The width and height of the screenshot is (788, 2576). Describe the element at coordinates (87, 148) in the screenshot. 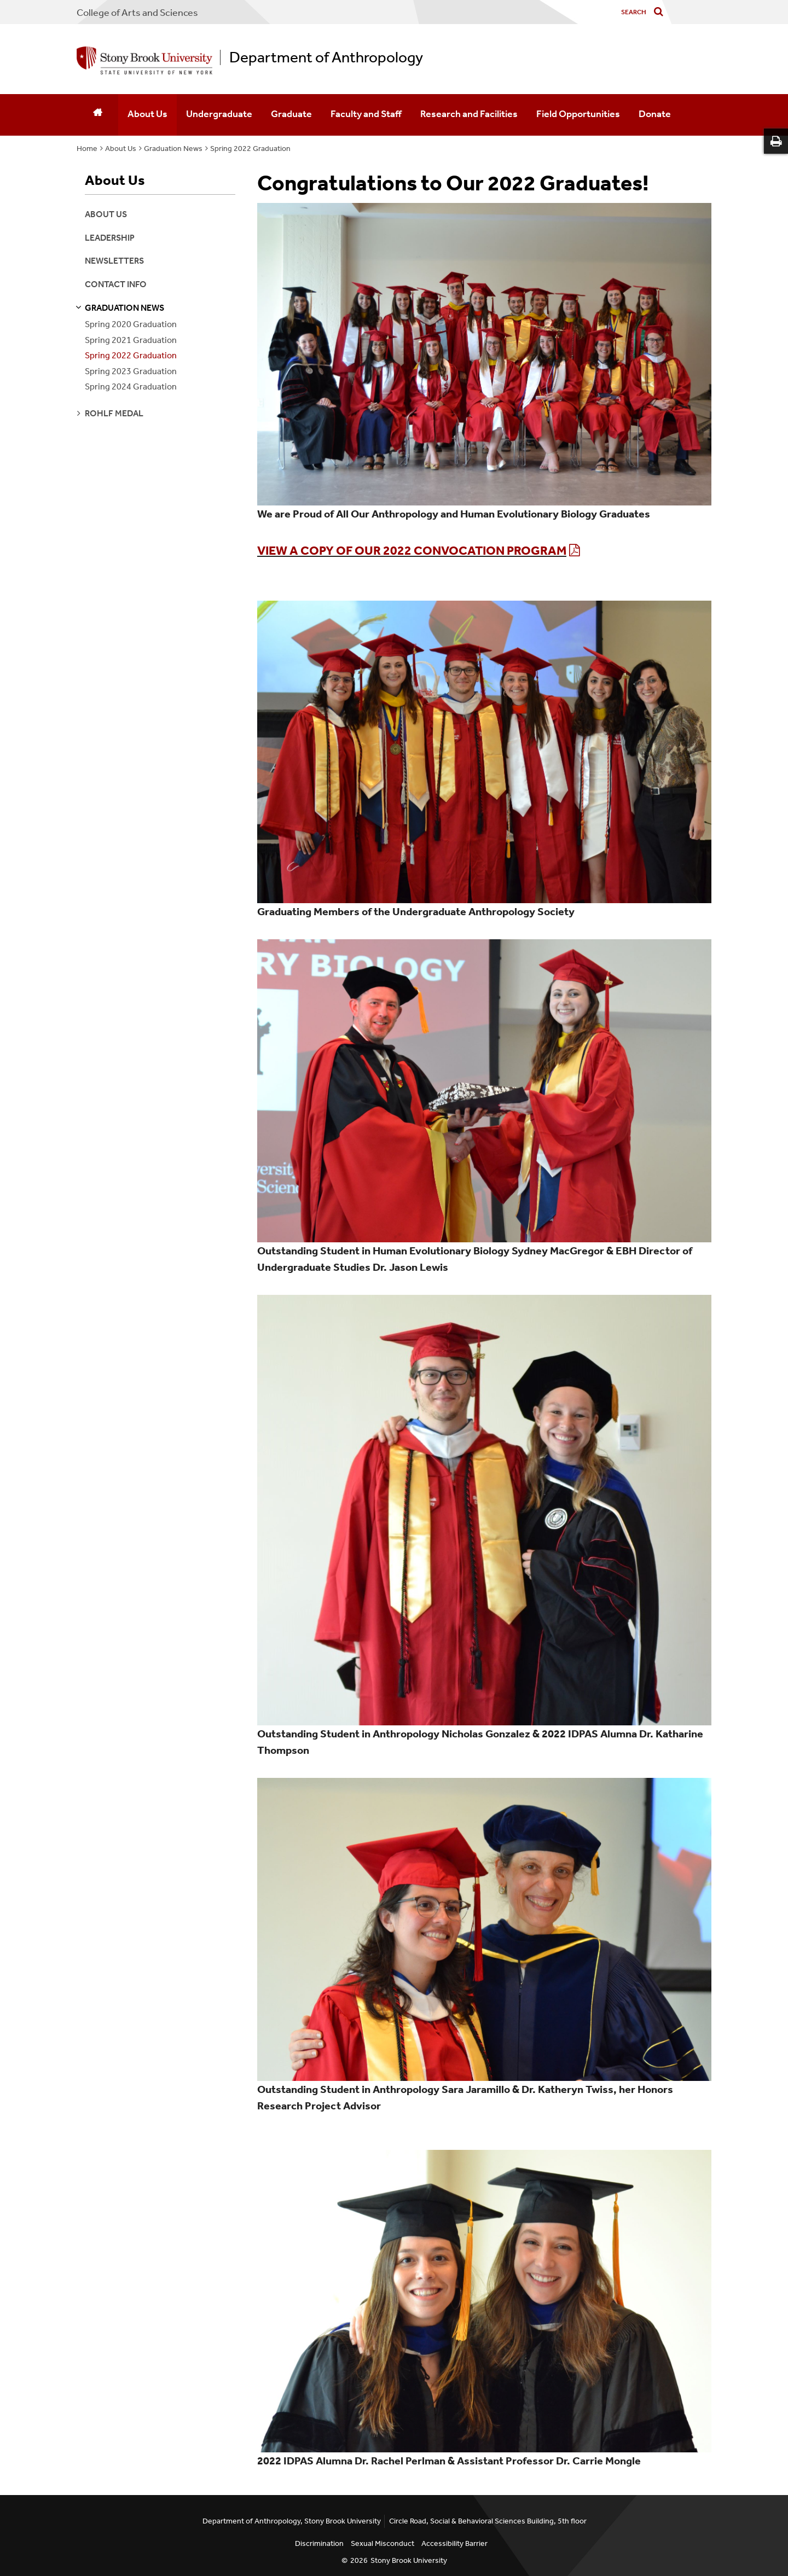

I see `Home` at that location.